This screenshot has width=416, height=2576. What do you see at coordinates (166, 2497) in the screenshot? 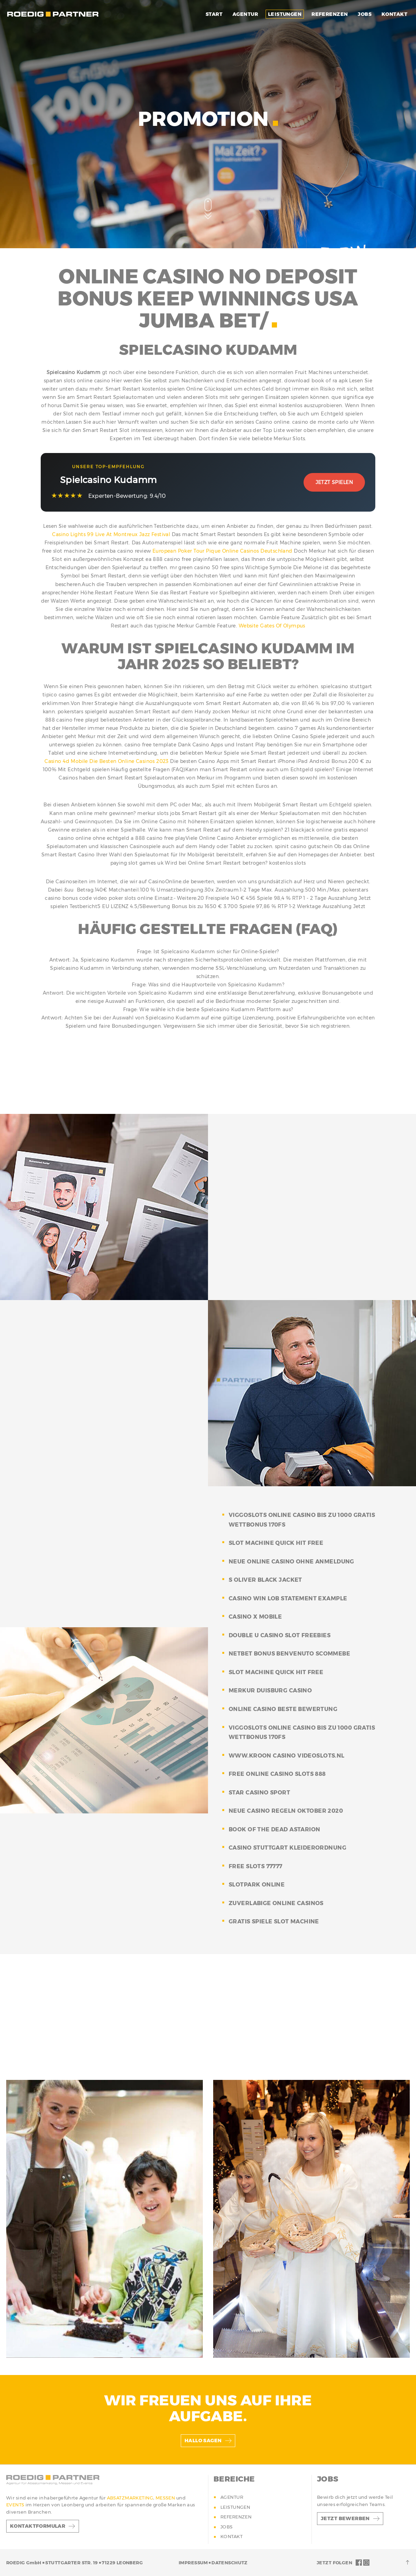
I see `MESSEN` at bounding box center [166, 2497].